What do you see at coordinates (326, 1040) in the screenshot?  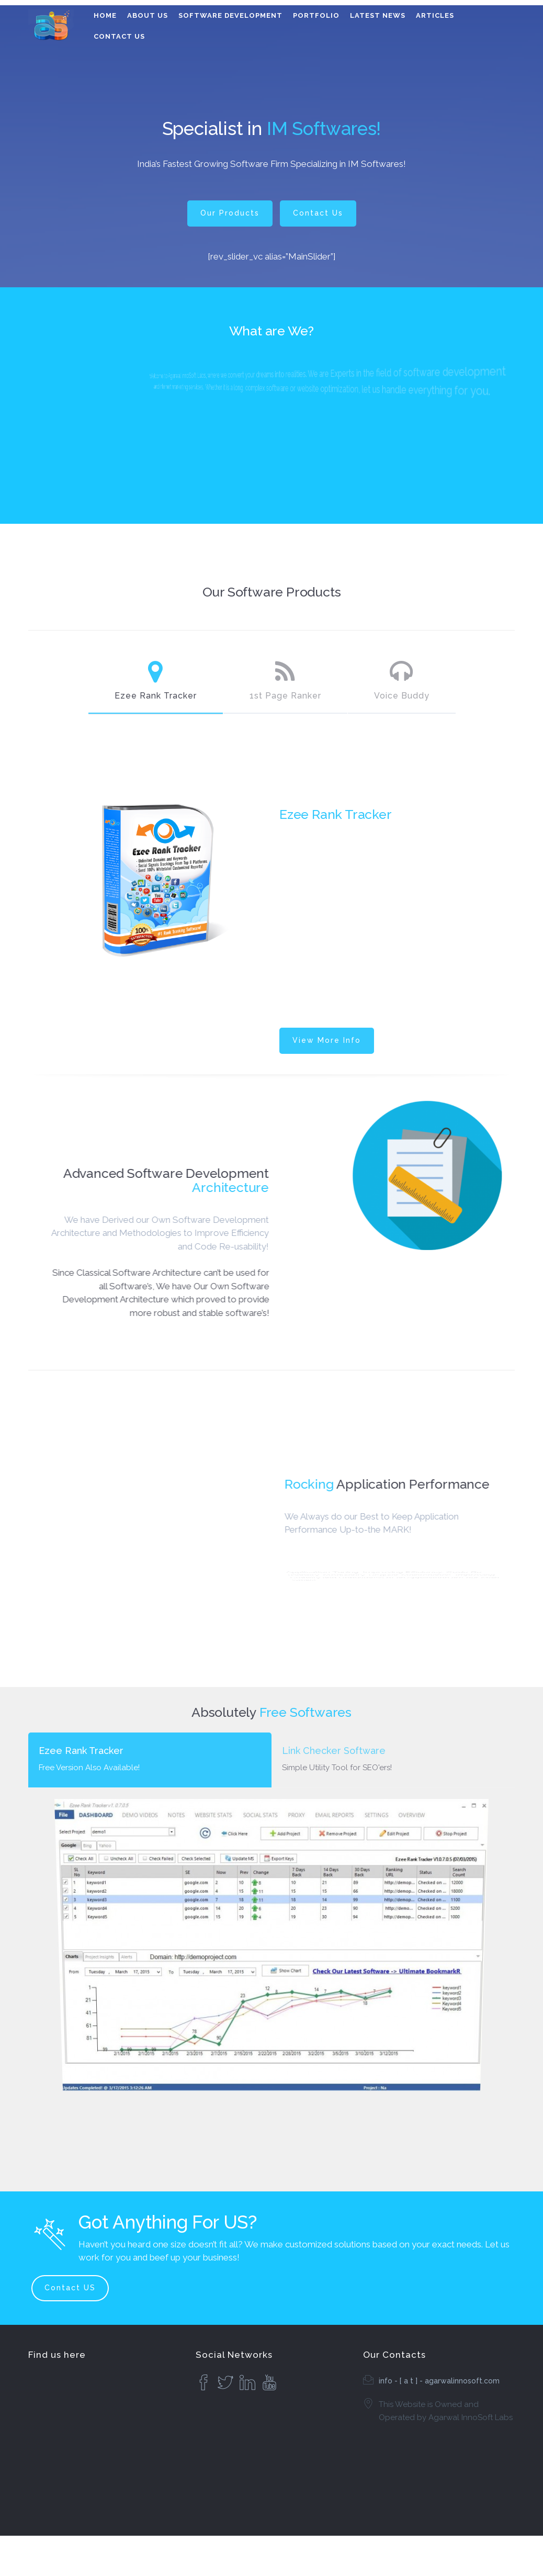 I see `View More Info` at bounding box center [326, 1040].